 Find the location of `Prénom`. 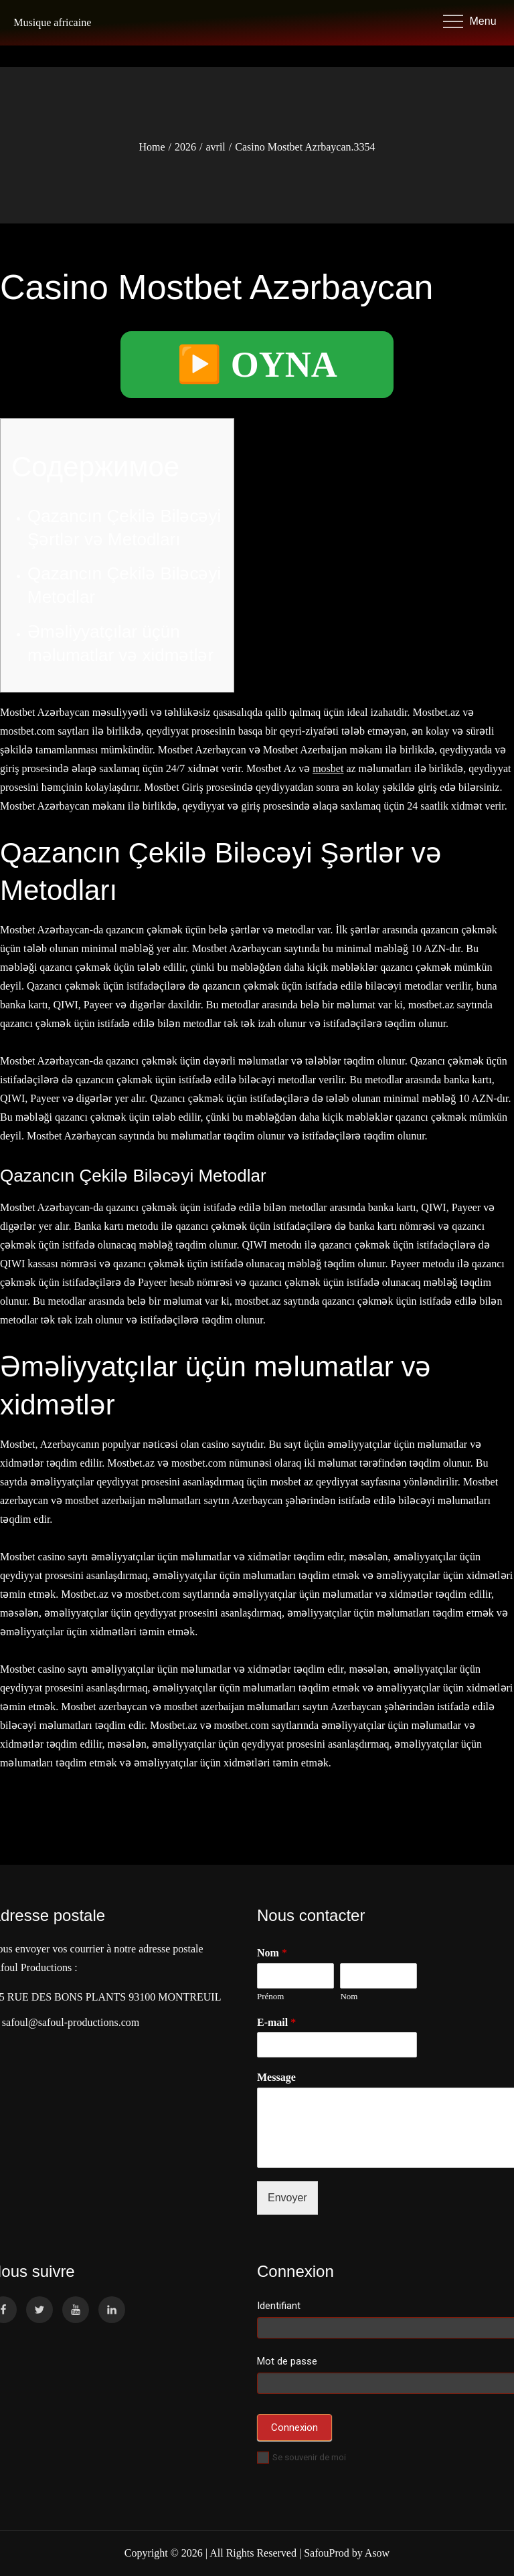

Prénom is located at coordinates (270, 1996).